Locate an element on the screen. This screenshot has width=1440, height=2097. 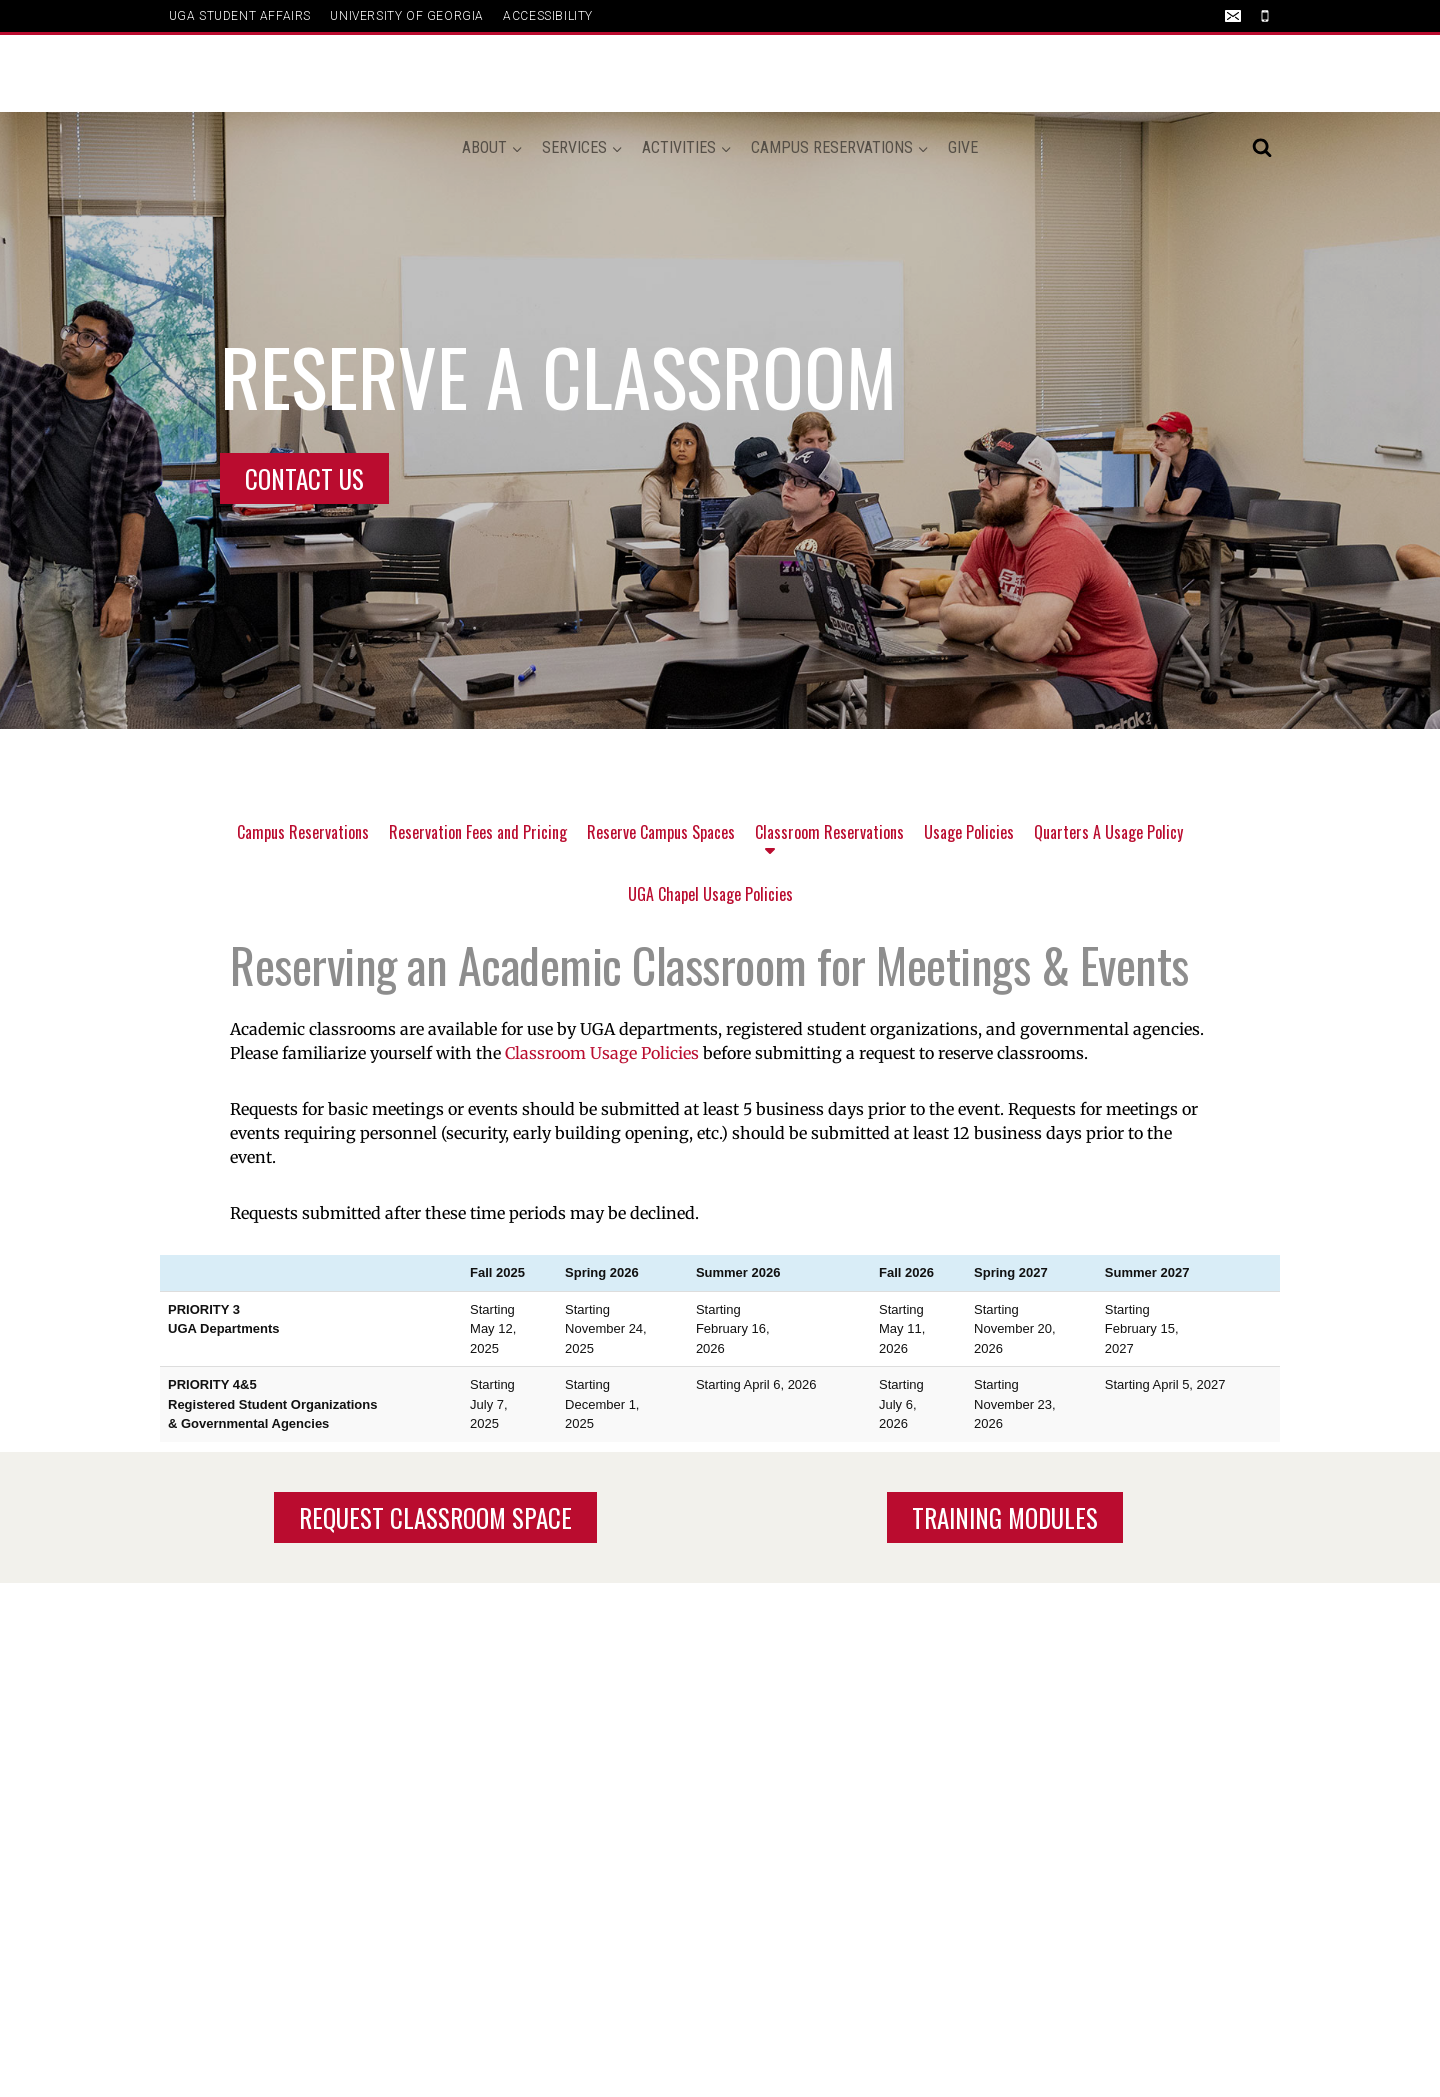
[View Search Form] is located at coordinates (1262, 74).